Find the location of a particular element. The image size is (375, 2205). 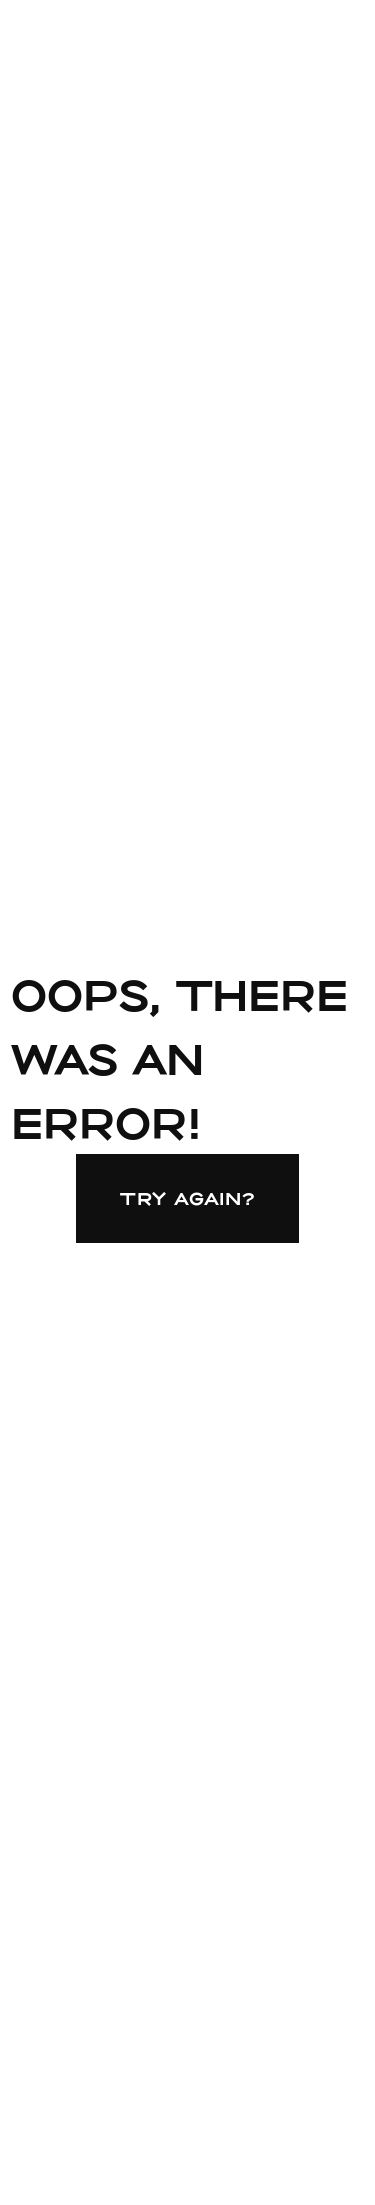

Try again? is located at coordinates (188, 1198).